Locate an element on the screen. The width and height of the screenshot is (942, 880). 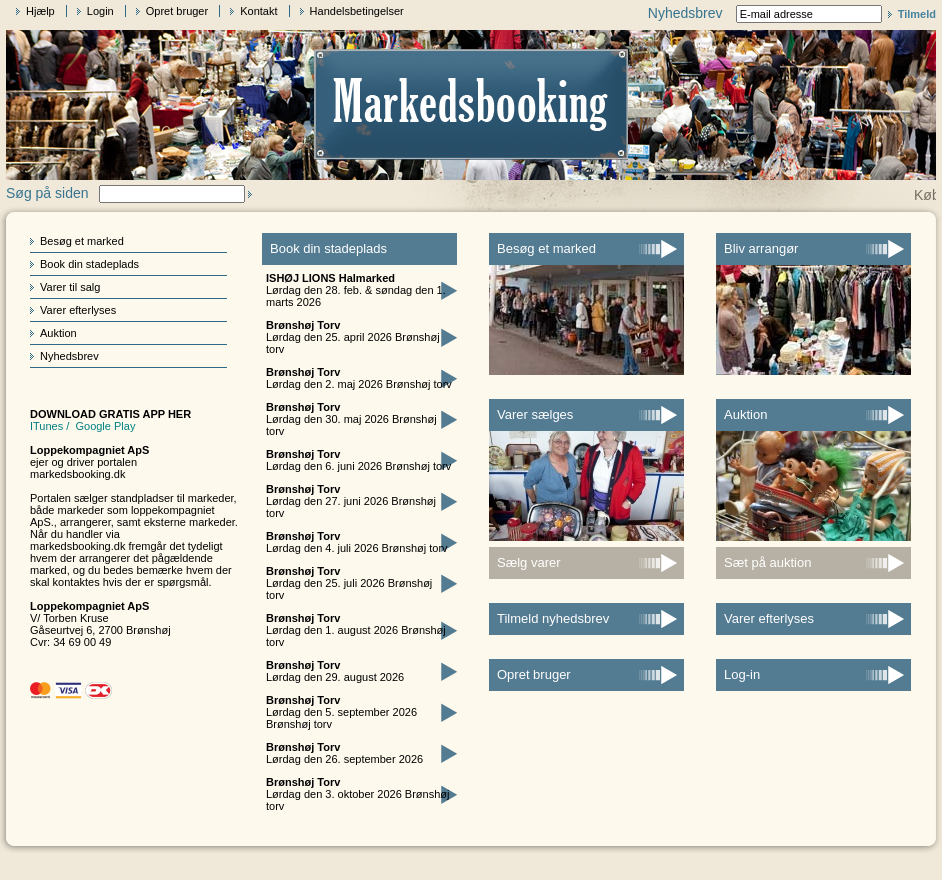
Lørdag den 6. juni 2026 Brønshøj torv is located at coordinates (358, 460).